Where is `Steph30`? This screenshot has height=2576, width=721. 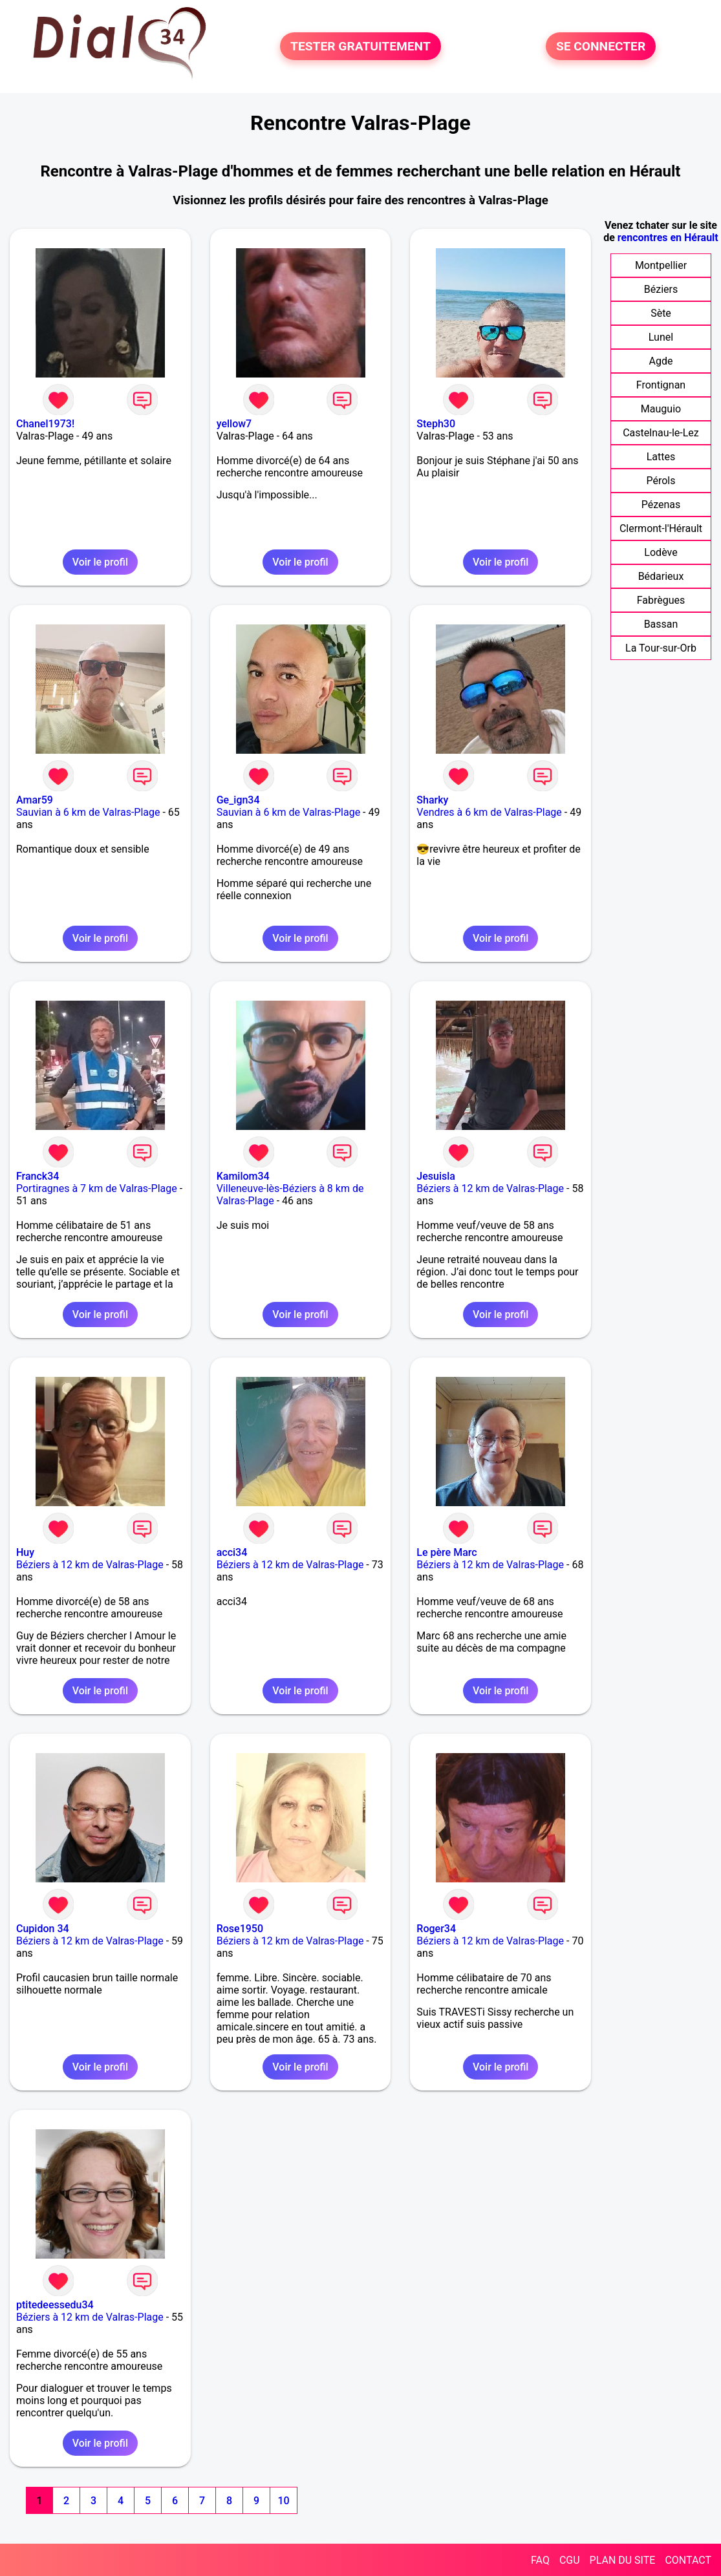 Steph30 is located at coordinates (435, 424).